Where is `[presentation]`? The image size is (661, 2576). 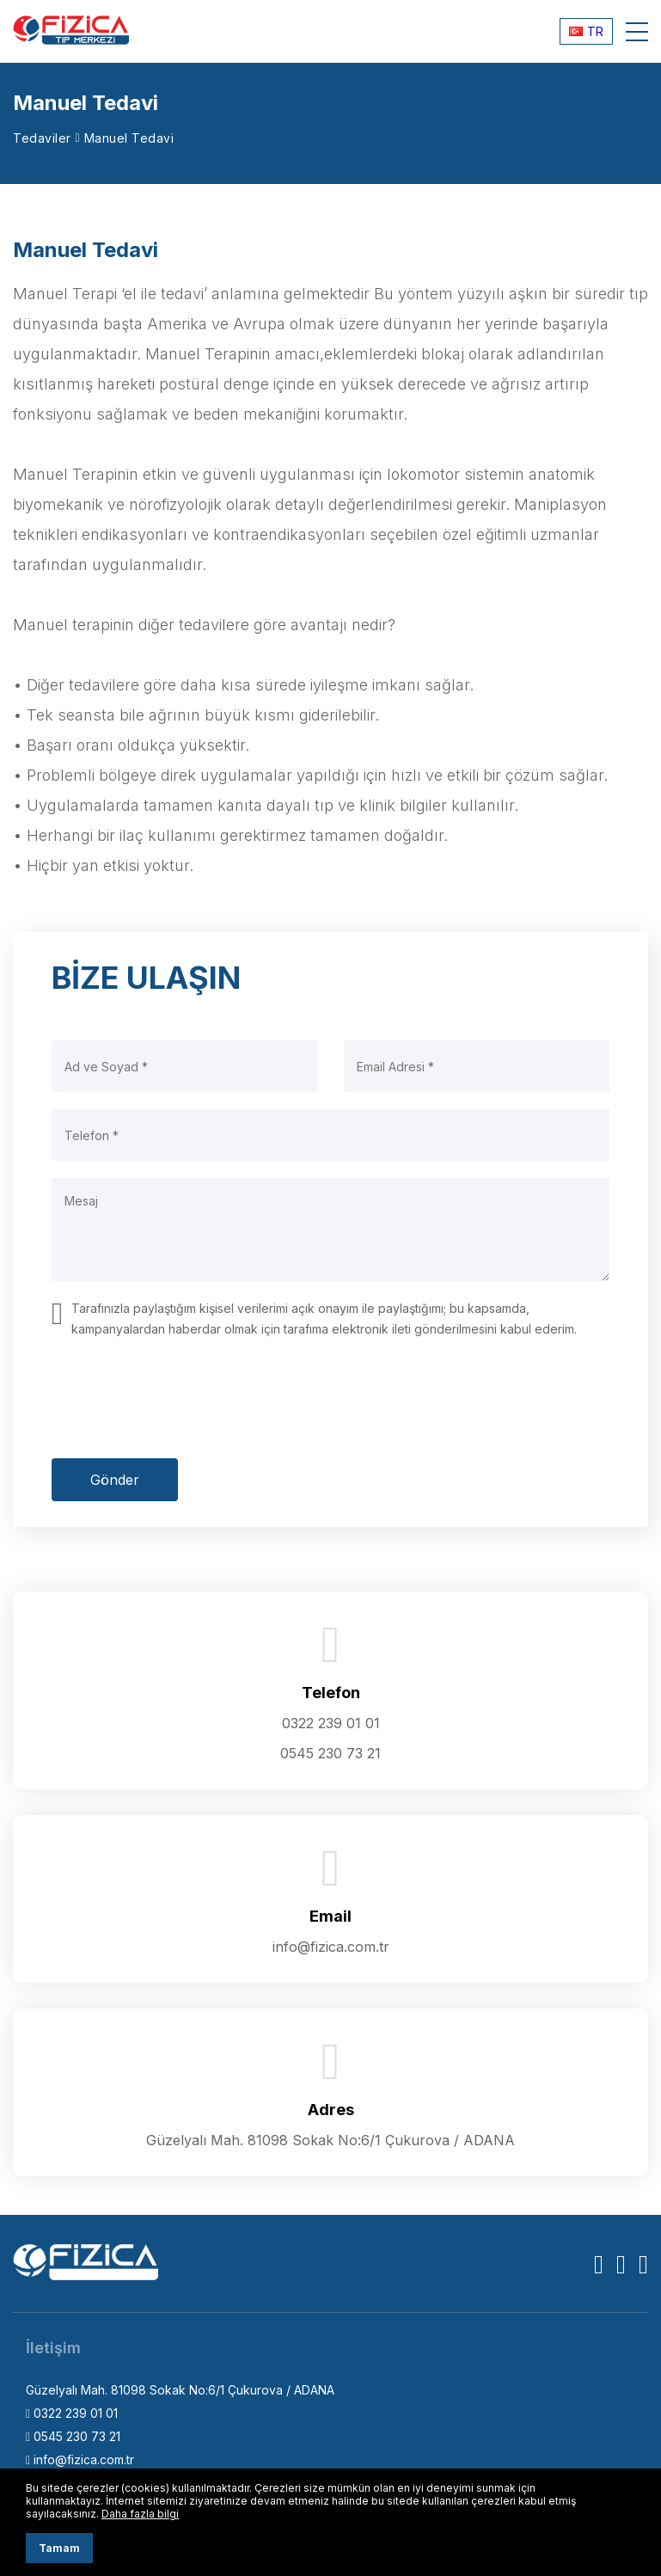
[presentation] is located at coordinates (182, 1398).